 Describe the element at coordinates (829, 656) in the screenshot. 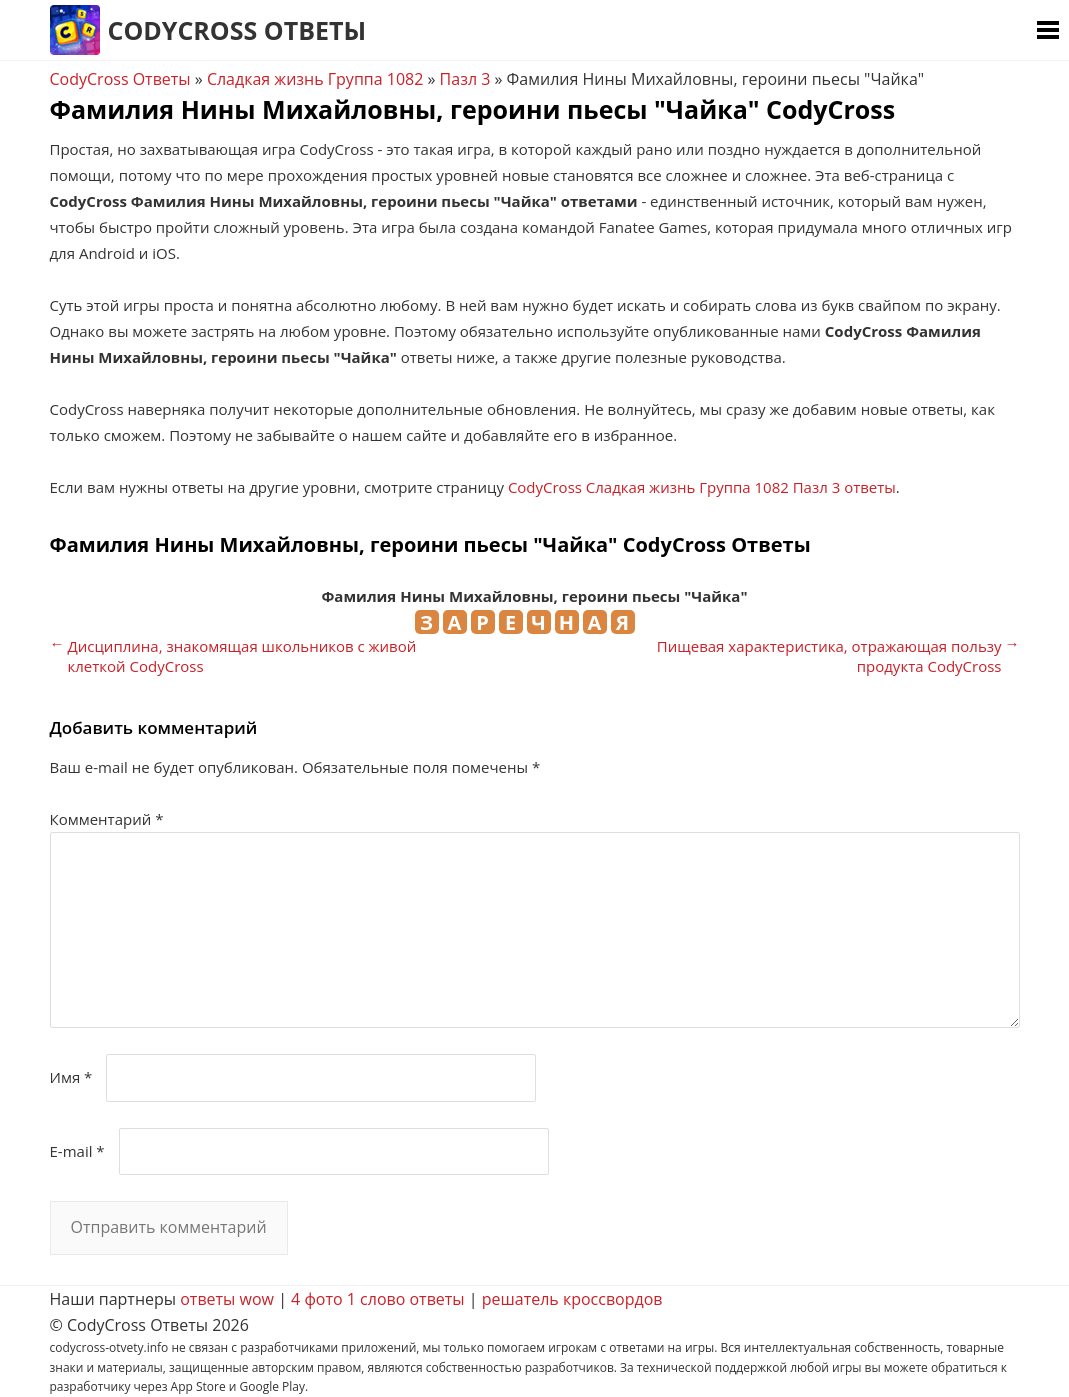

I see `Пищевая характеристика, отражающая пользу продукта CodyCross` at that location.